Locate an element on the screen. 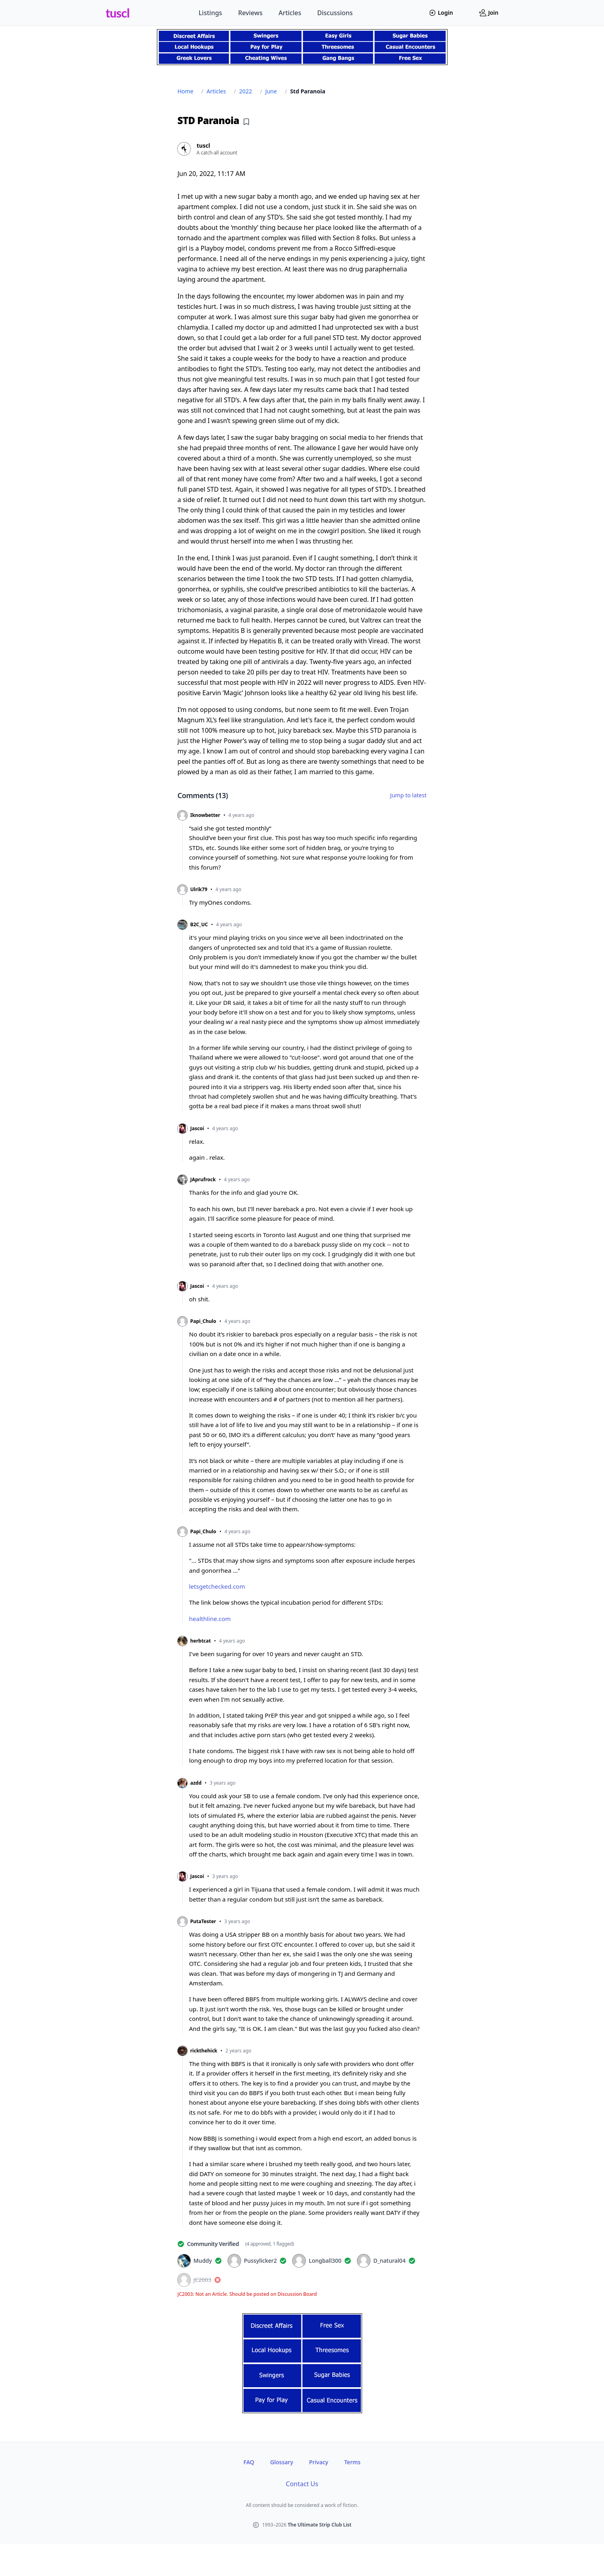  2022 is located at coordinates (245, 91).